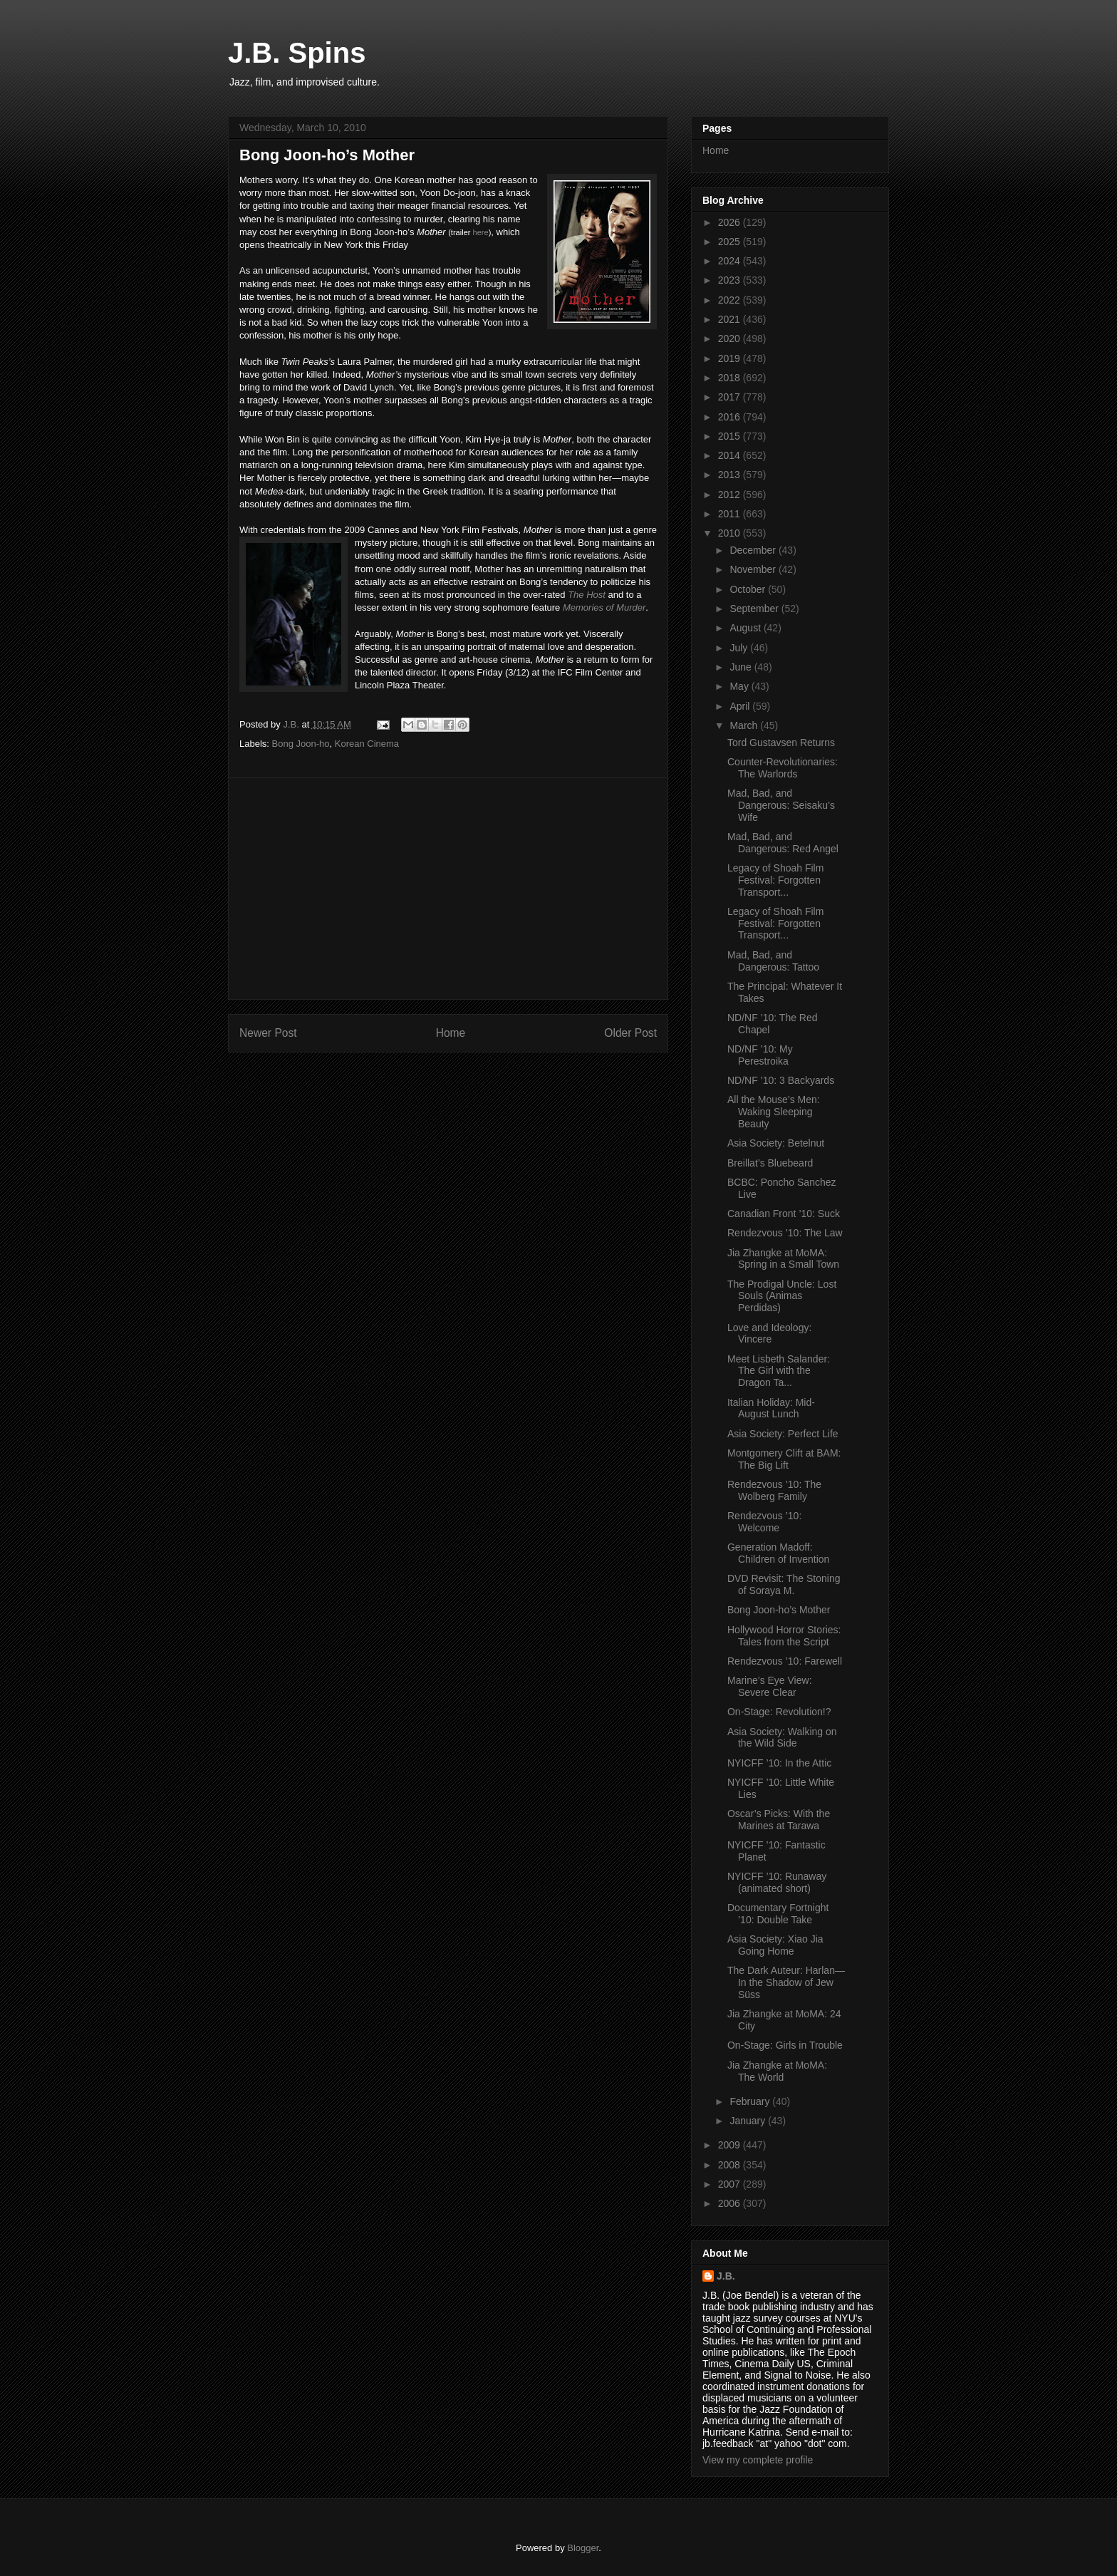 Image resolution: width=1117 pixels, height=2576 pixels. Describe the element at coordinates (781, 742) in the screenshot. I see `Tord Gustavsen Returns` at that location.